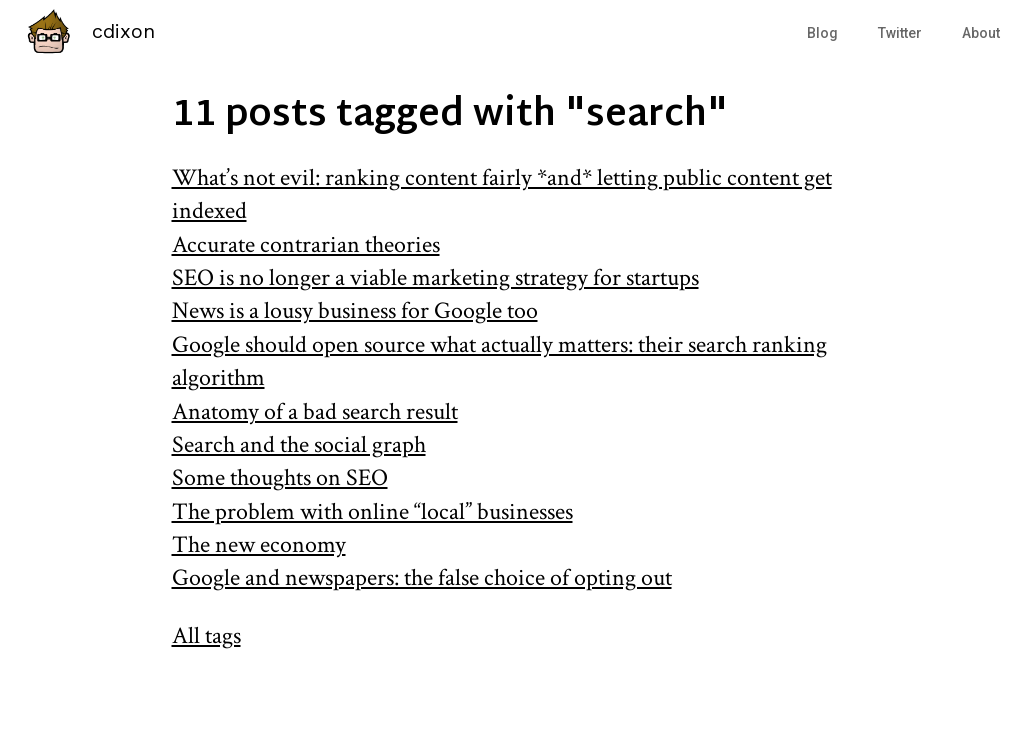 The image size is (1024, 752). Describe the element at coordinates (981, 33) in the screenshot. I see `About` at that location.